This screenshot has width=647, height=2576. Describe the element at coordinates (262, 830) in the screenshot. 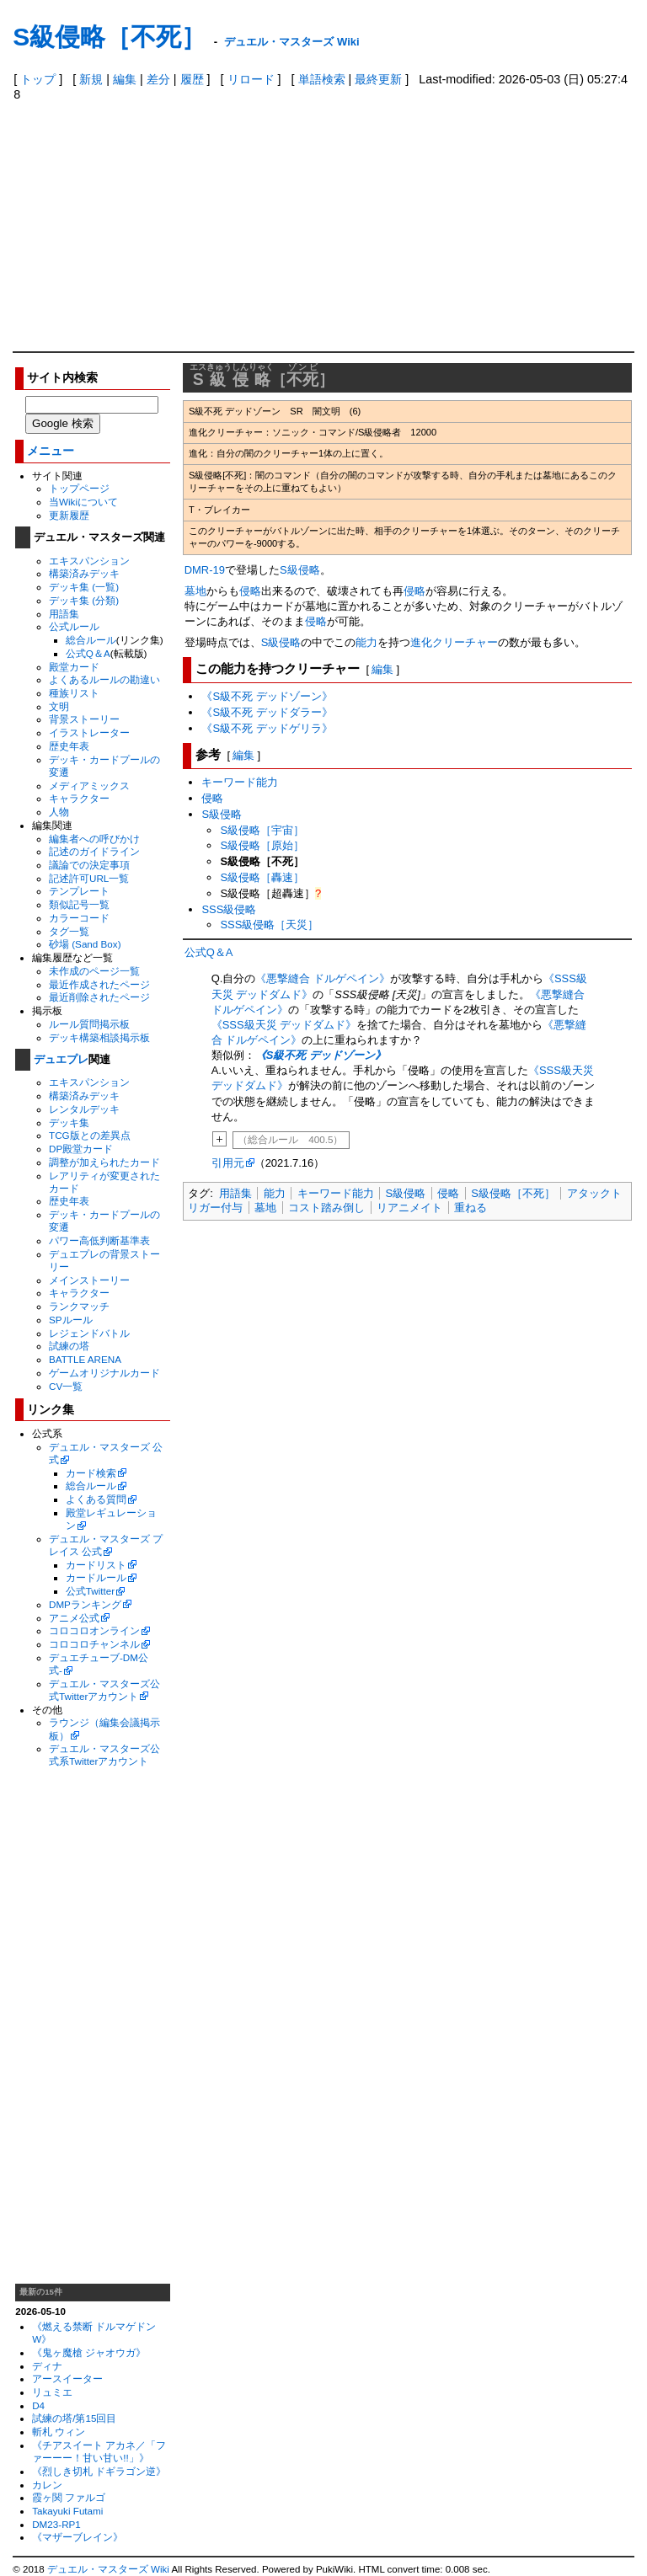

I see `S級侵略［宇宙］` at that location.